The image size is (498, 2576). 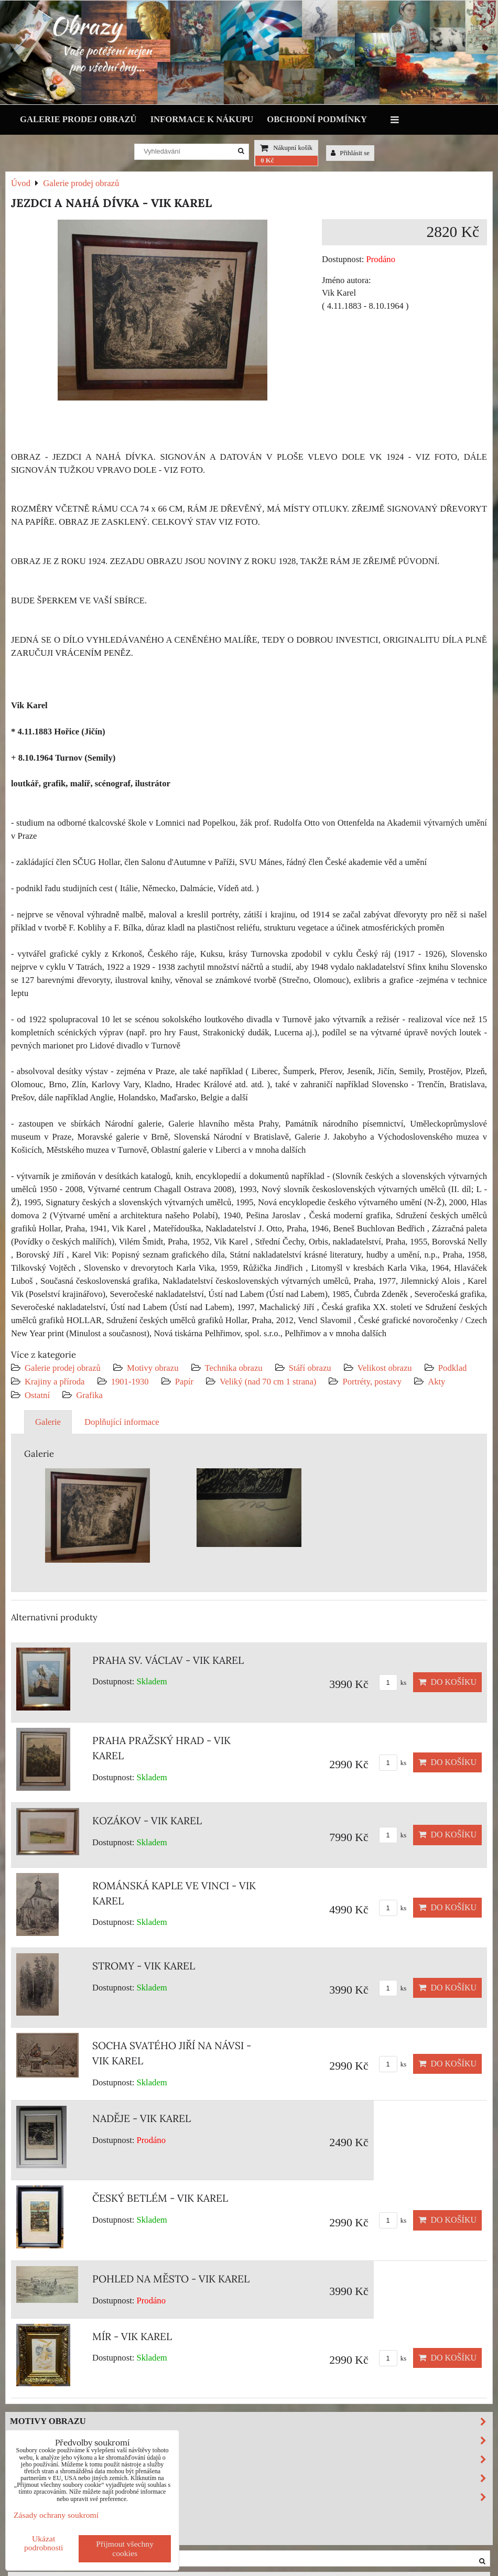 I want to click on POHLED NA MĚSTO - VIK KAREL, so click(x=171, y=2278).